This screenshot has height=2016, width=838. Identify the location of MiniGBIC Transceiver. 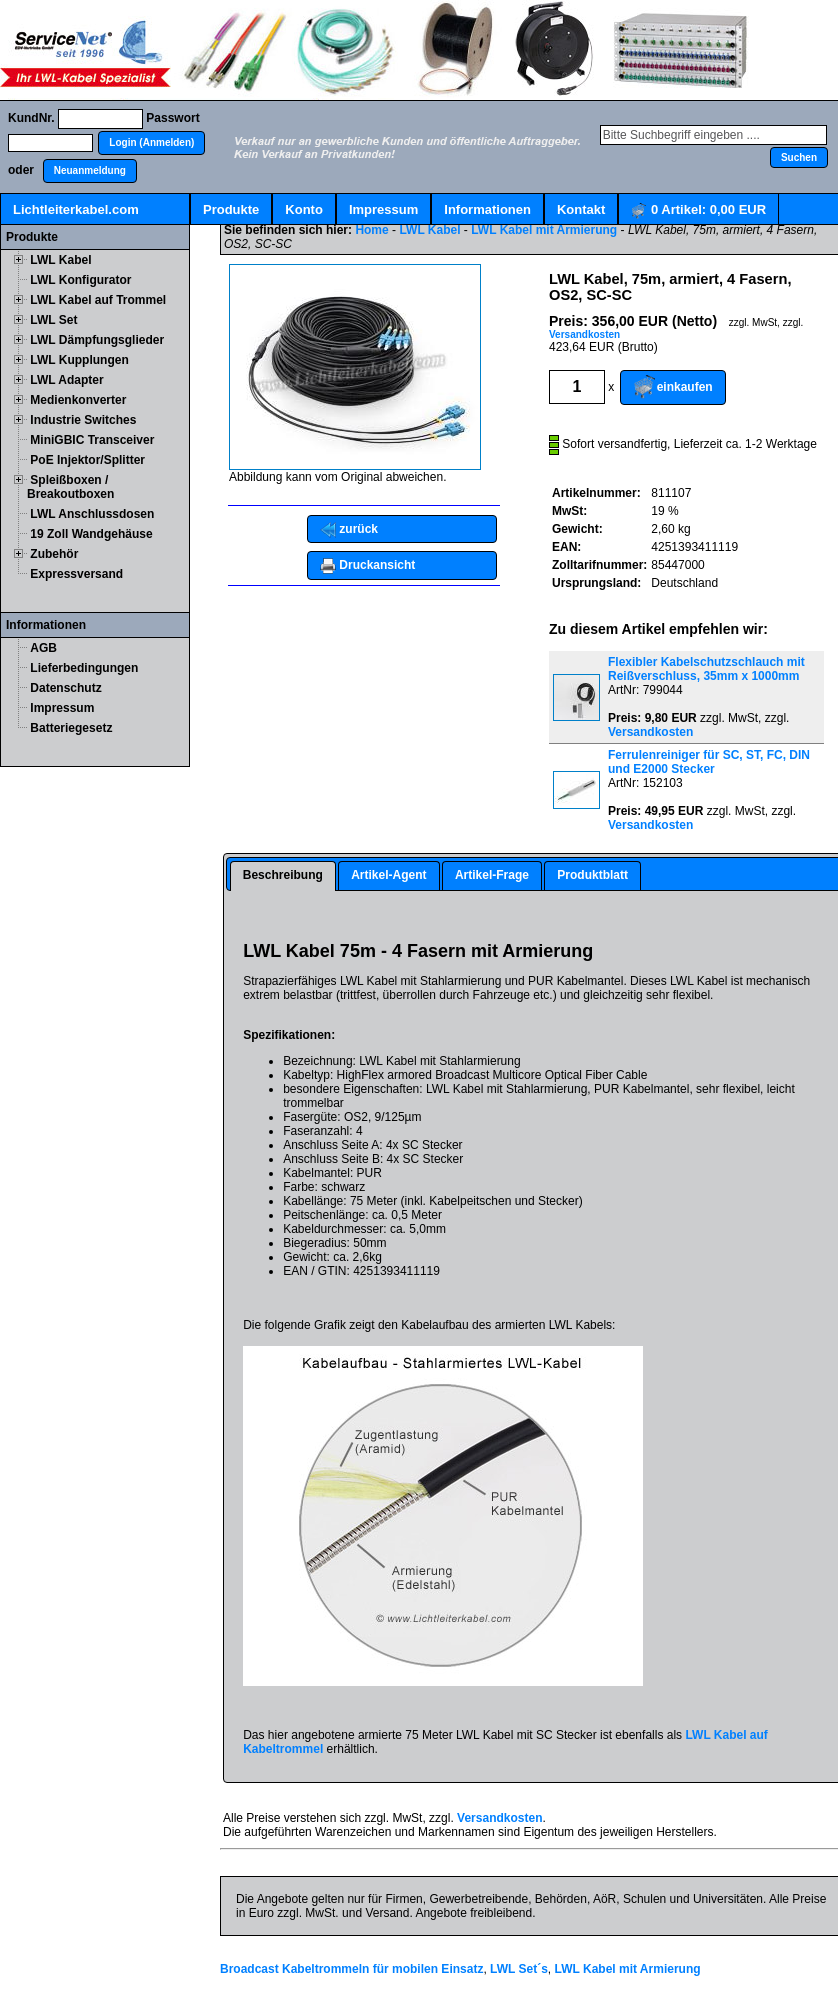
(92, 440).